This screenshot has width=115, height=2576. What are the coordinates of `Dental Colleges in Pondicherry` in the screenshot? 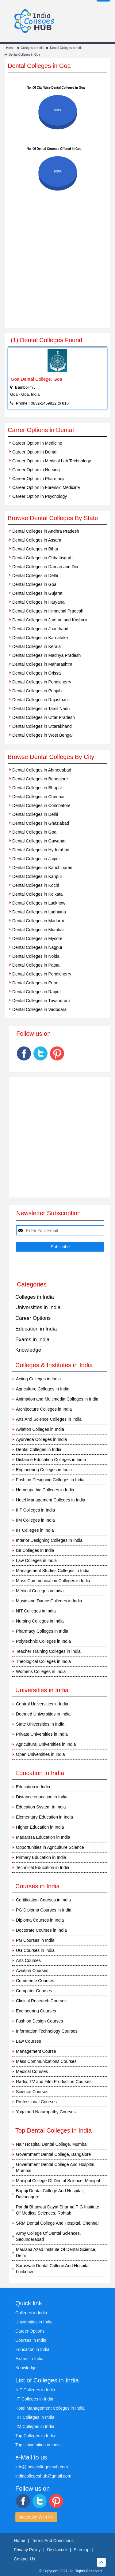 It's located at (41, 681).